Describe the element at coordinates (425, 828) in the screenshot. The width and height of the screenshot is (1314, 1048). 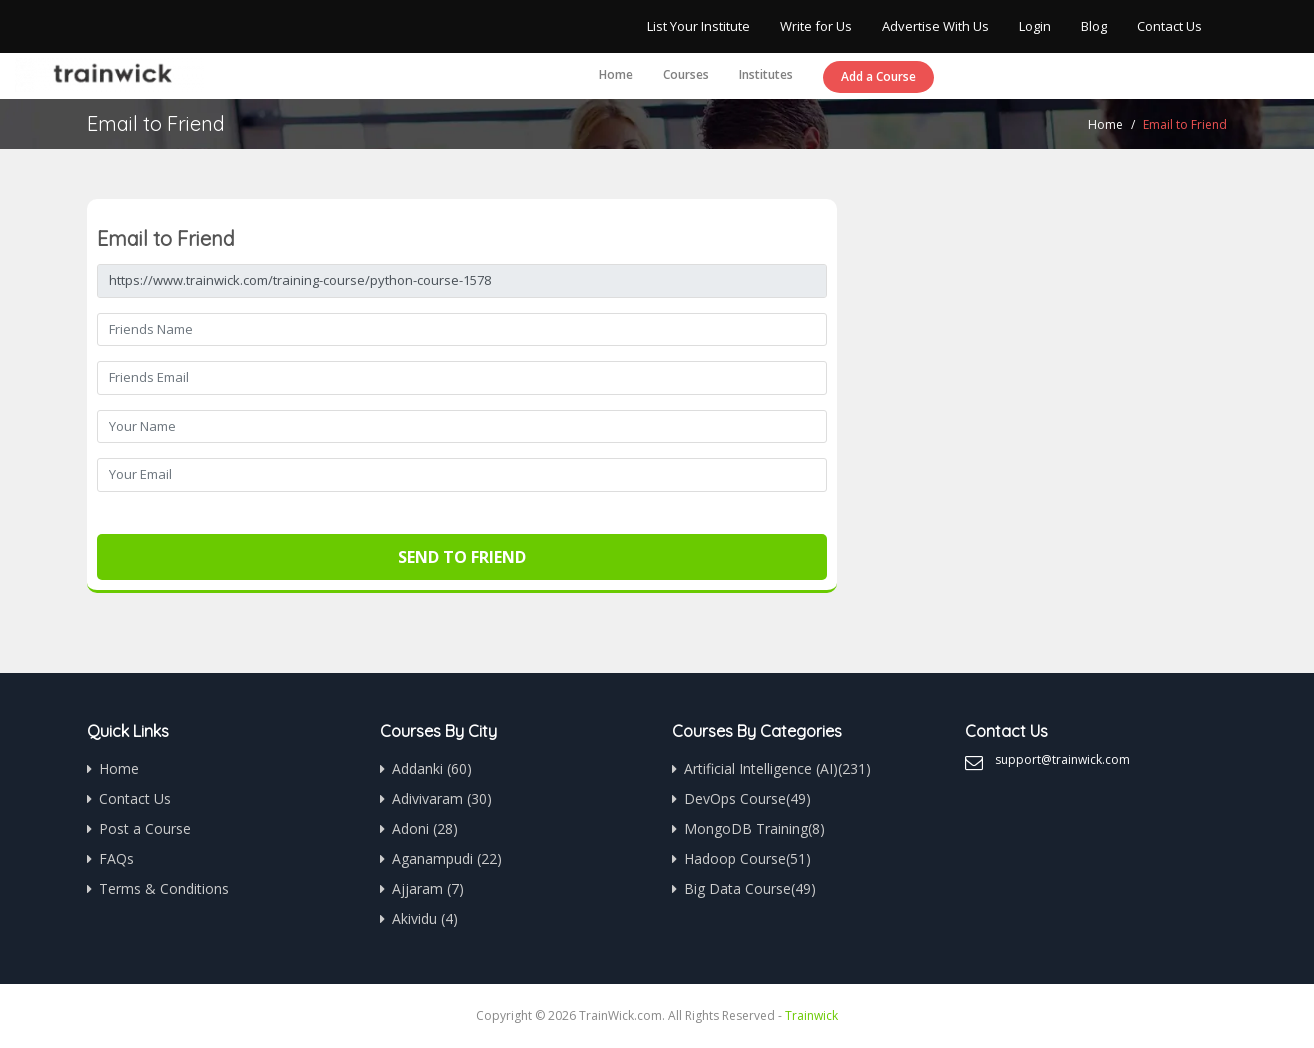
I see `Adoni` at that location.